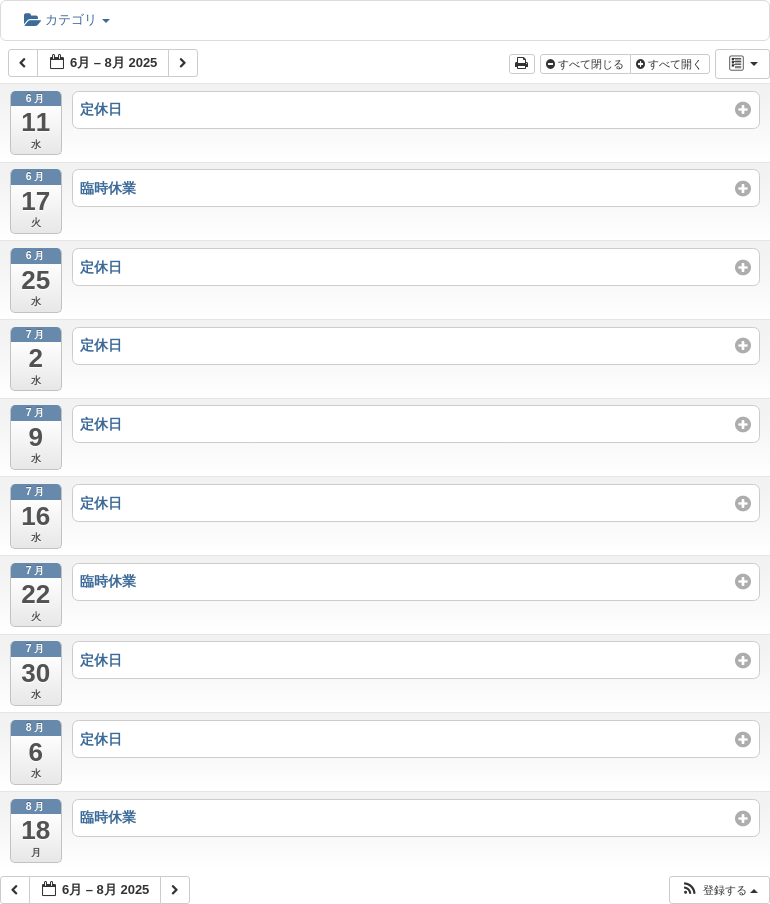  What do you see at coordinates (719, 890) in the screenshot?
I see `[button]` at bounding box center [719, 890].